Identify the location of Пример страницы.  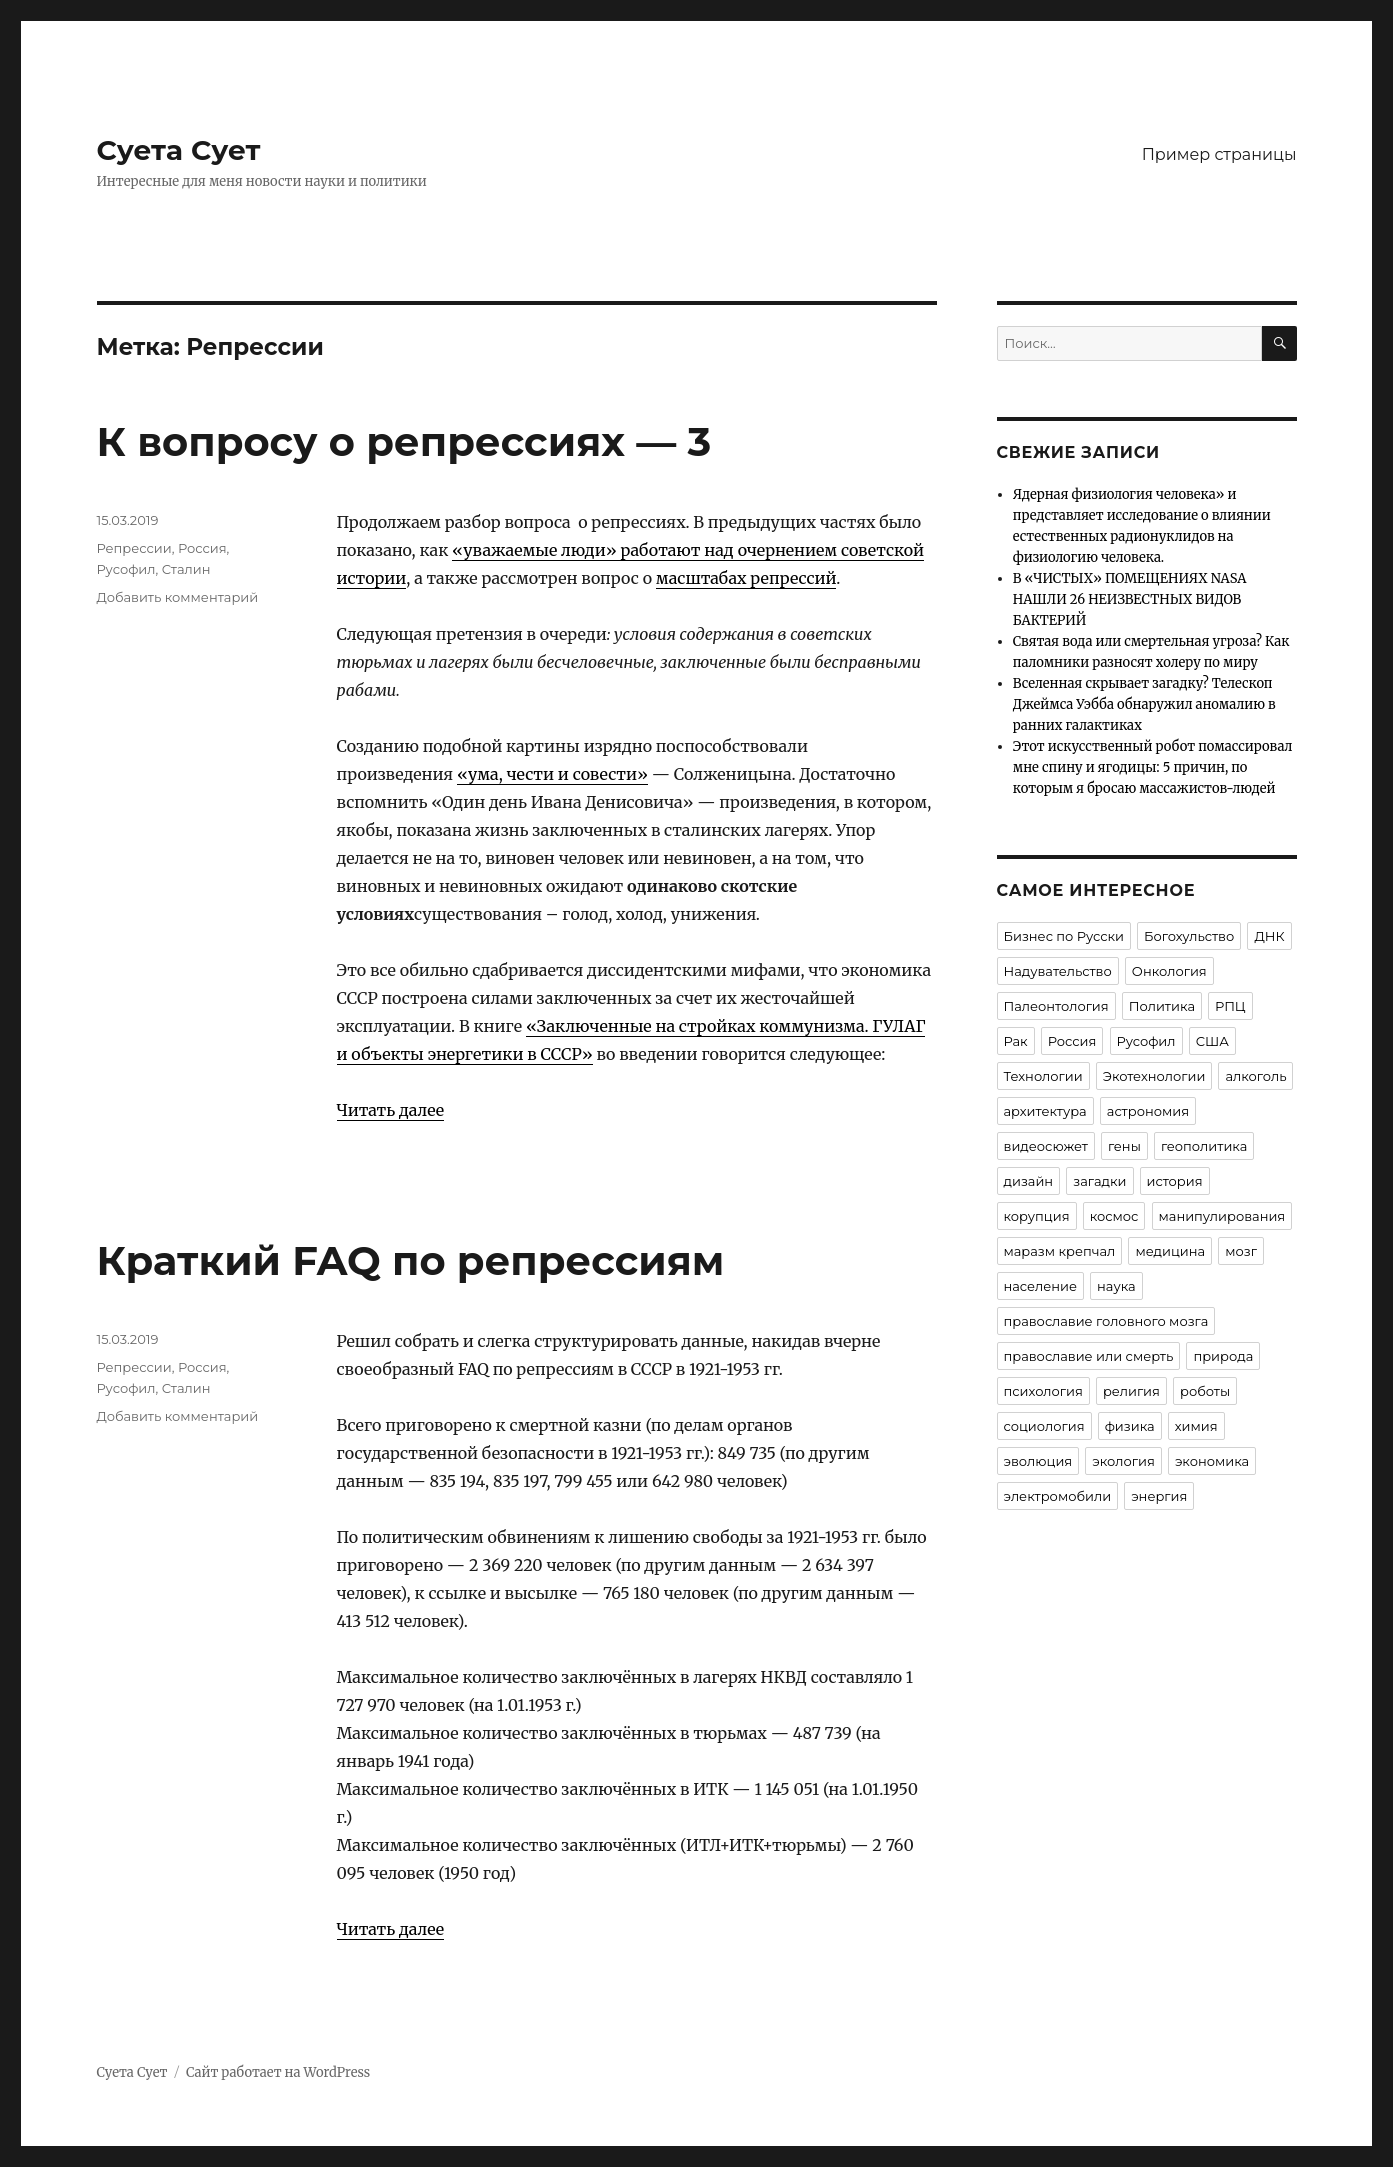
(1219, 154).